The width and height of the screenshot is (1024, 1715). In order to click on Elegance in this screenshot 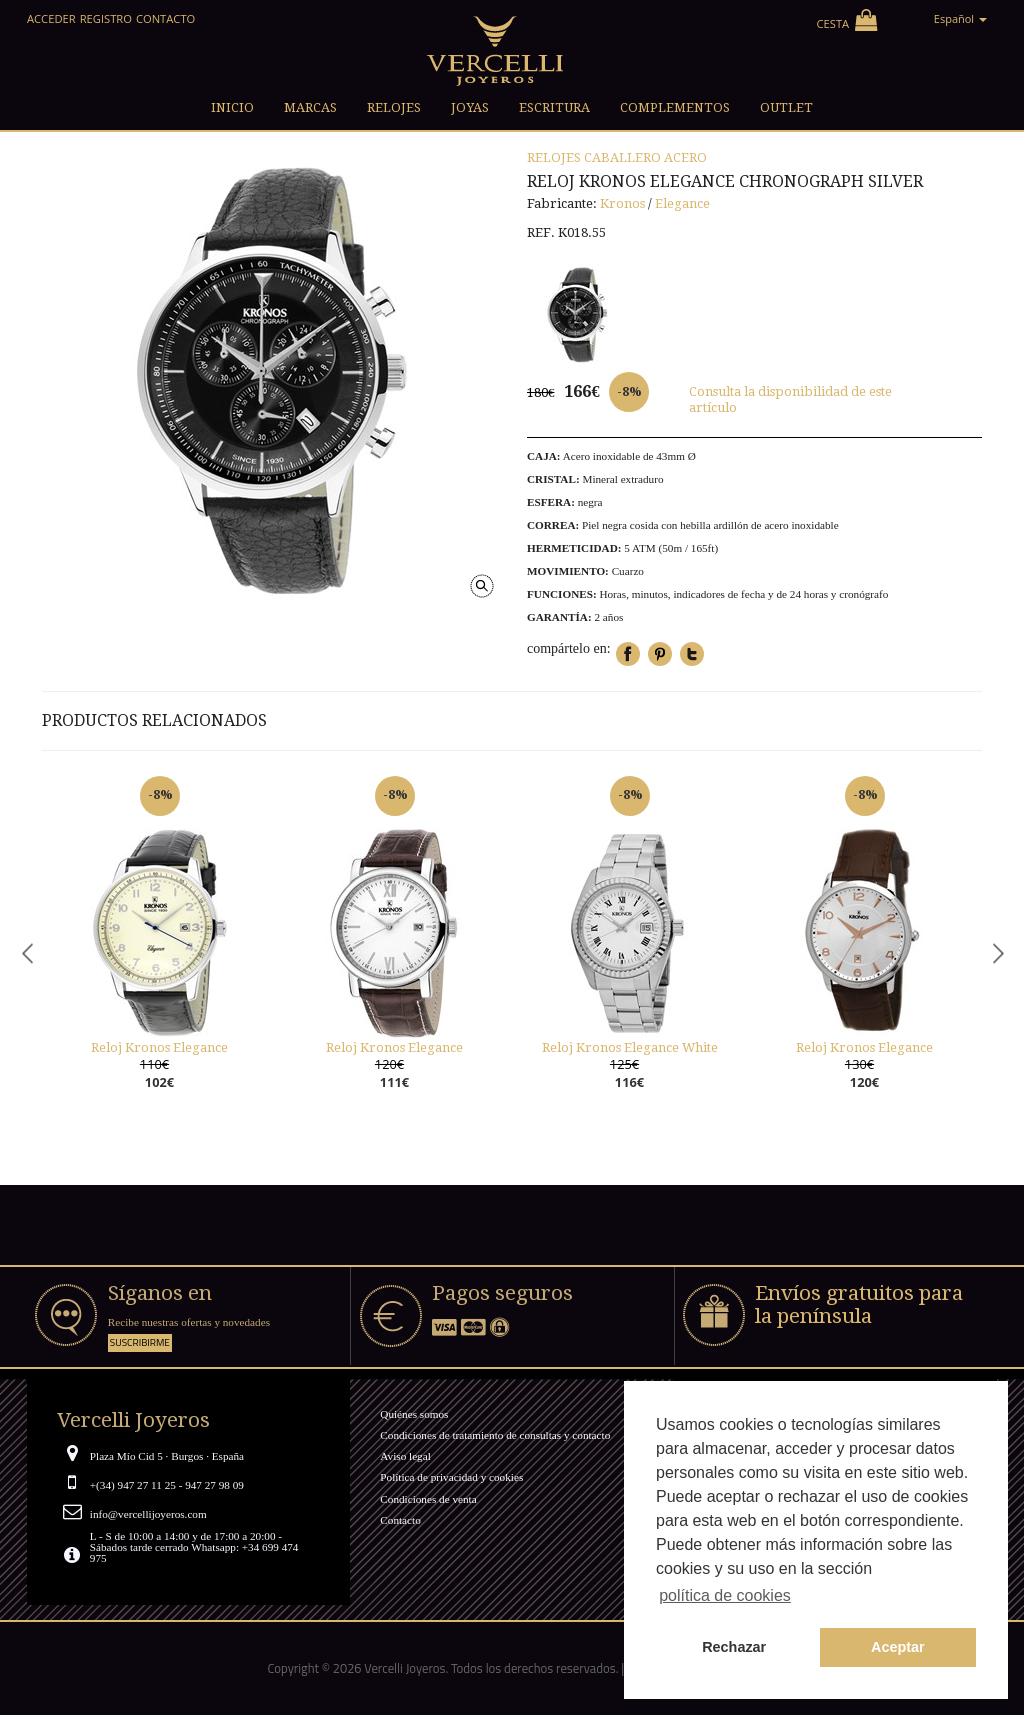, I will do `click(682, 203)`.